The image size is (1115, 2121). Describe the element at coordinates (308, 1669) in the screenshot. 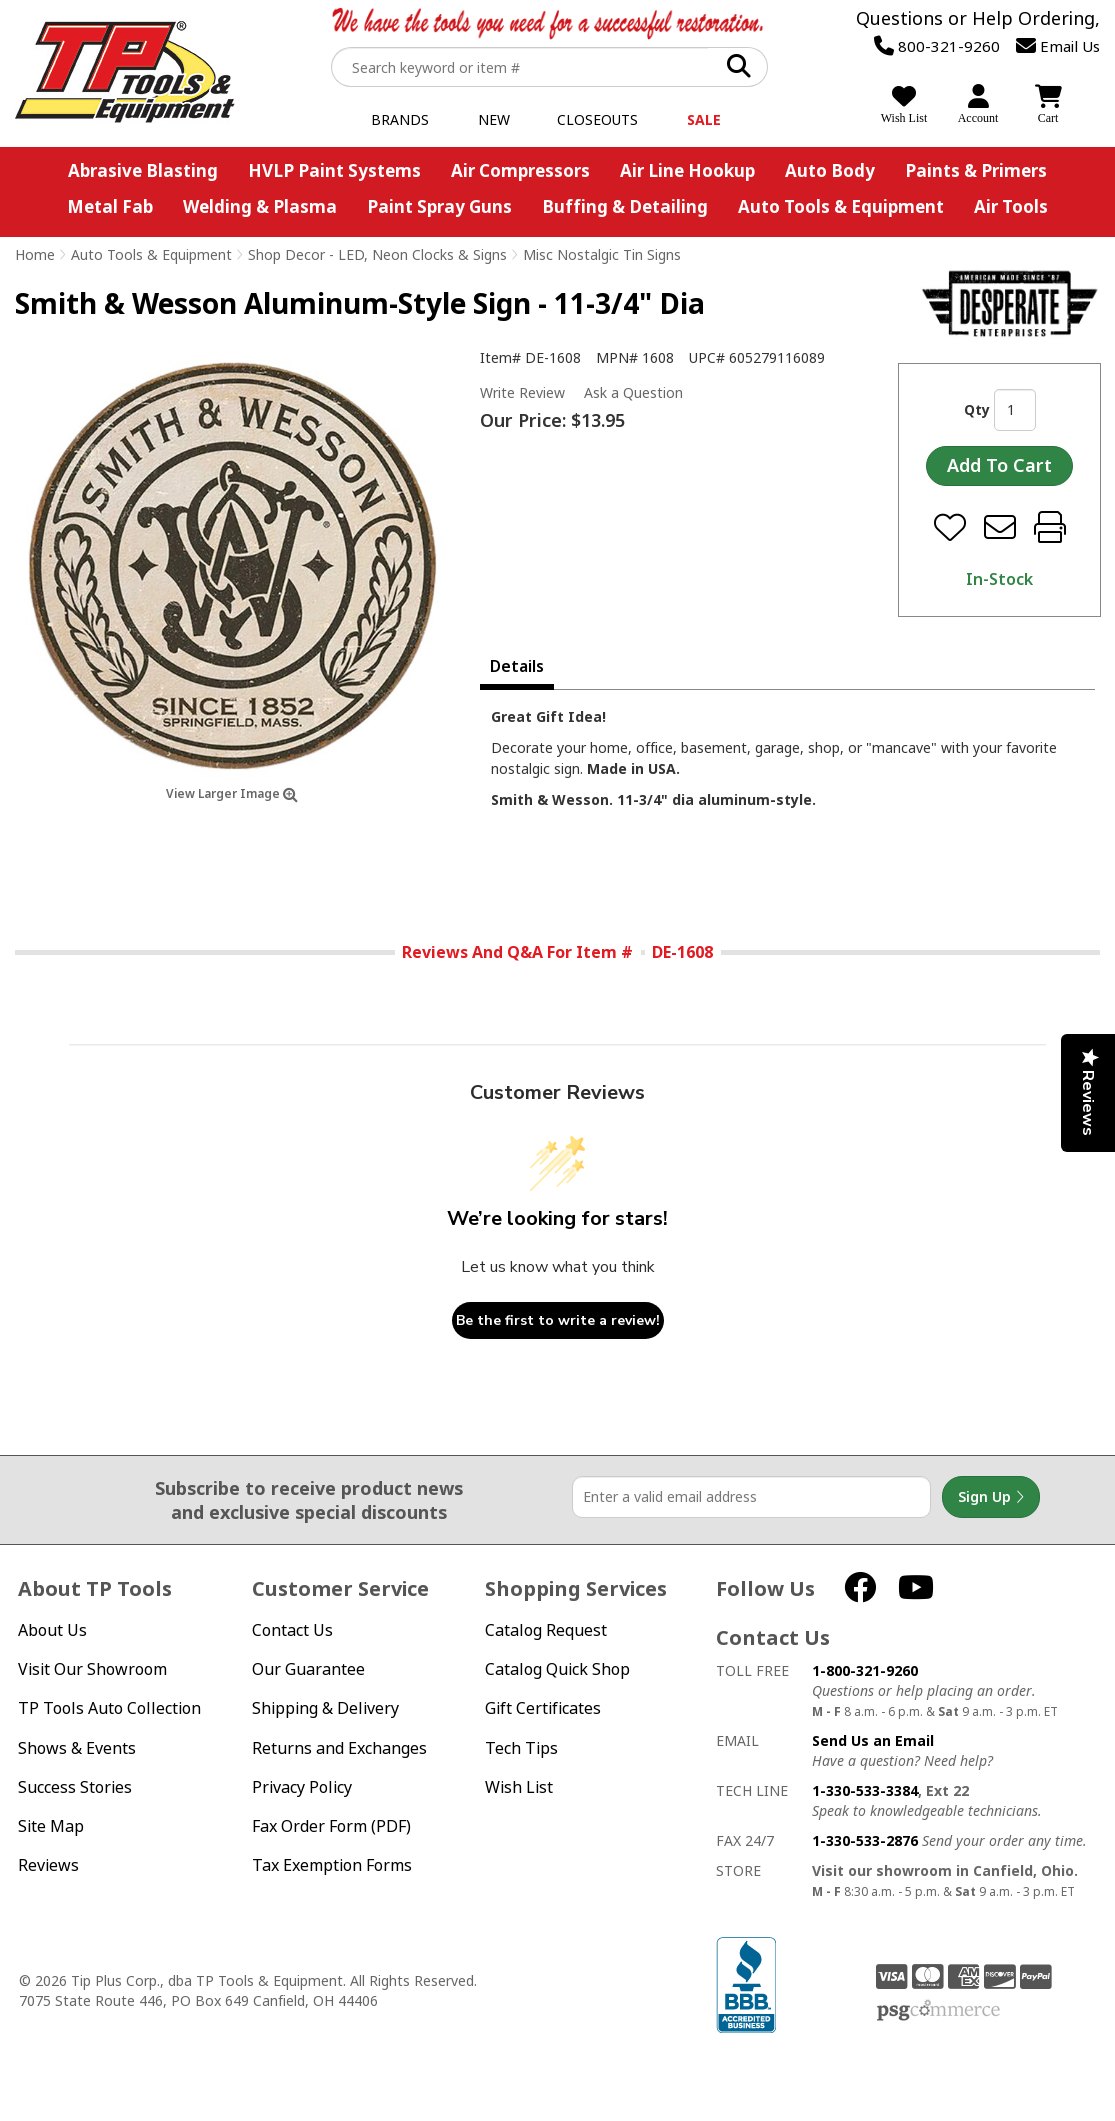

I see `Our Guarantee` at that location.